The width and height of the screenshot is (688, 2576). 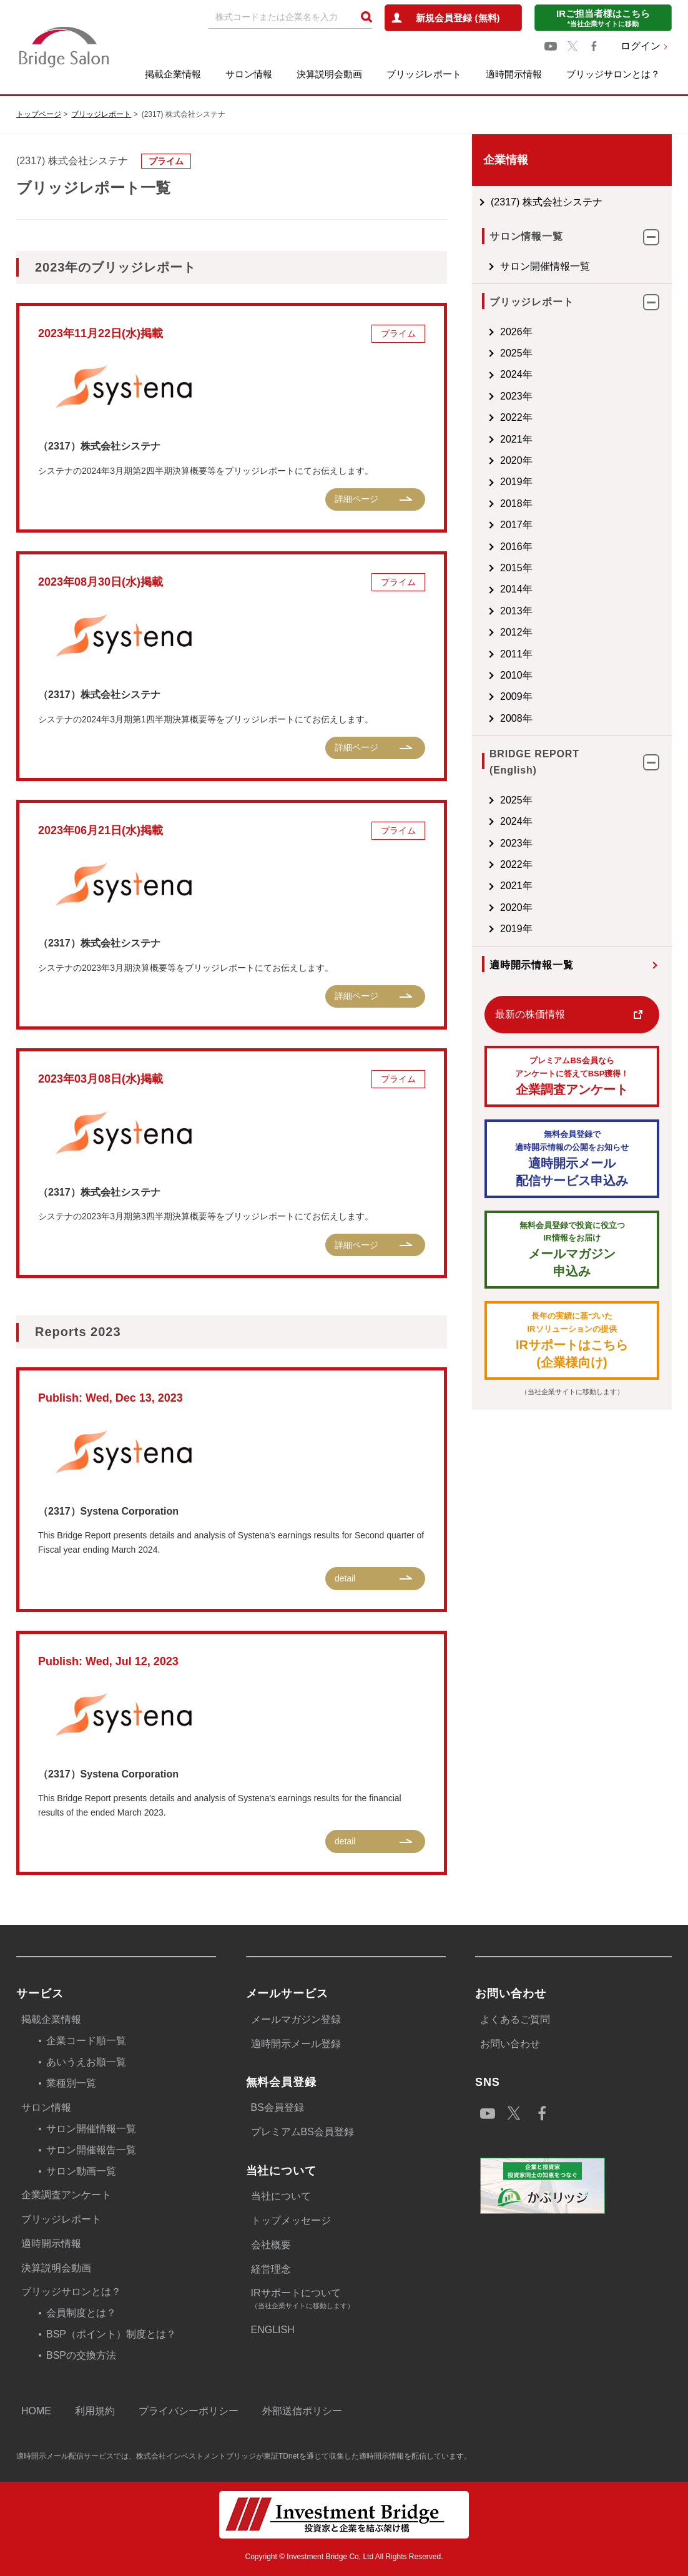 I want to click on 2008年, so click(x=516, y=718).